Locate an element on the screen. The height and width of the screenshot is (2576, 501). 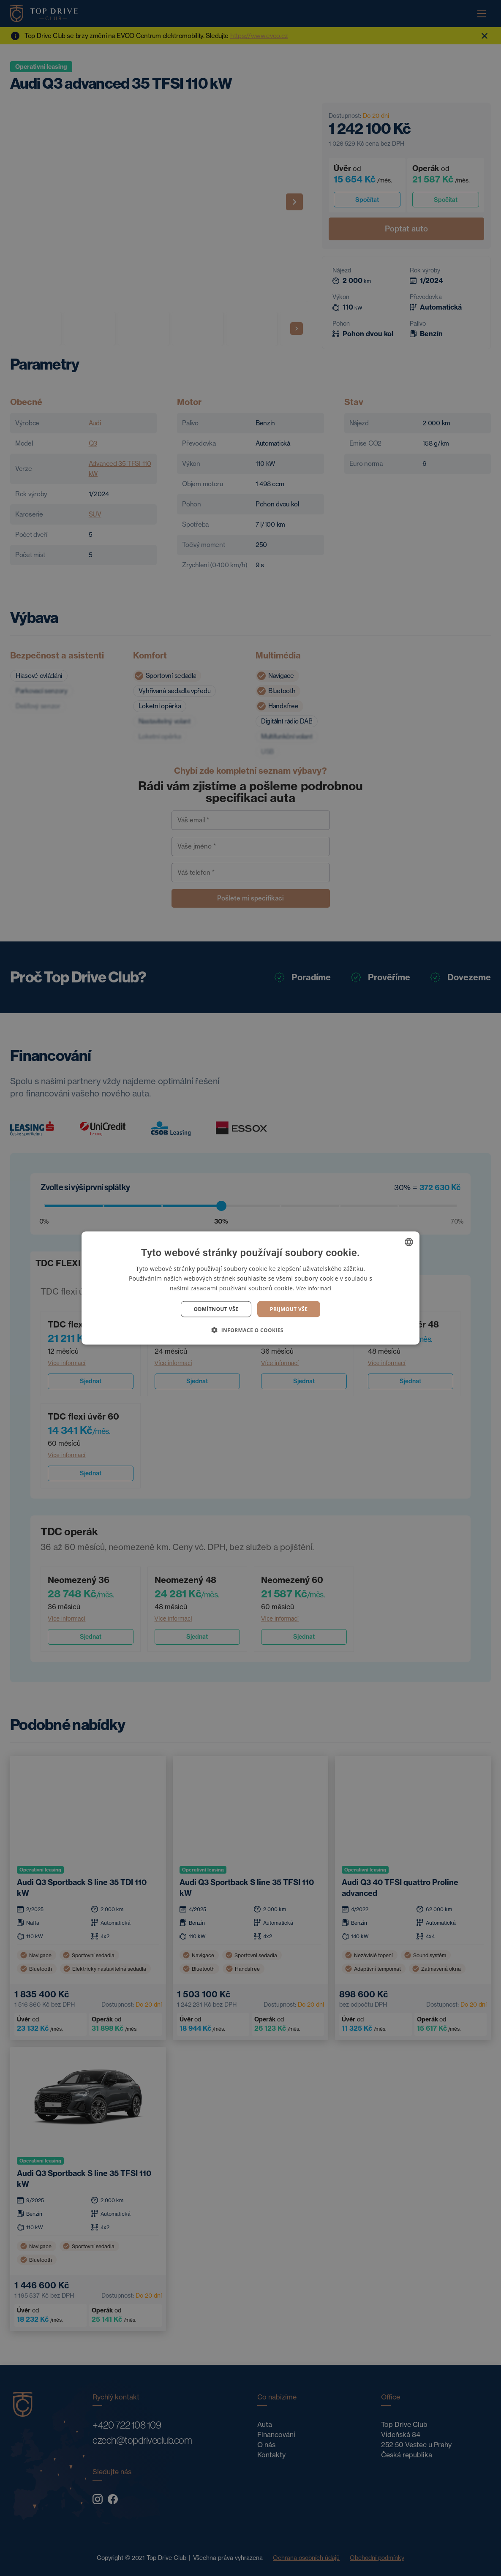
[dialog] is located at coordinates (250, 1288).